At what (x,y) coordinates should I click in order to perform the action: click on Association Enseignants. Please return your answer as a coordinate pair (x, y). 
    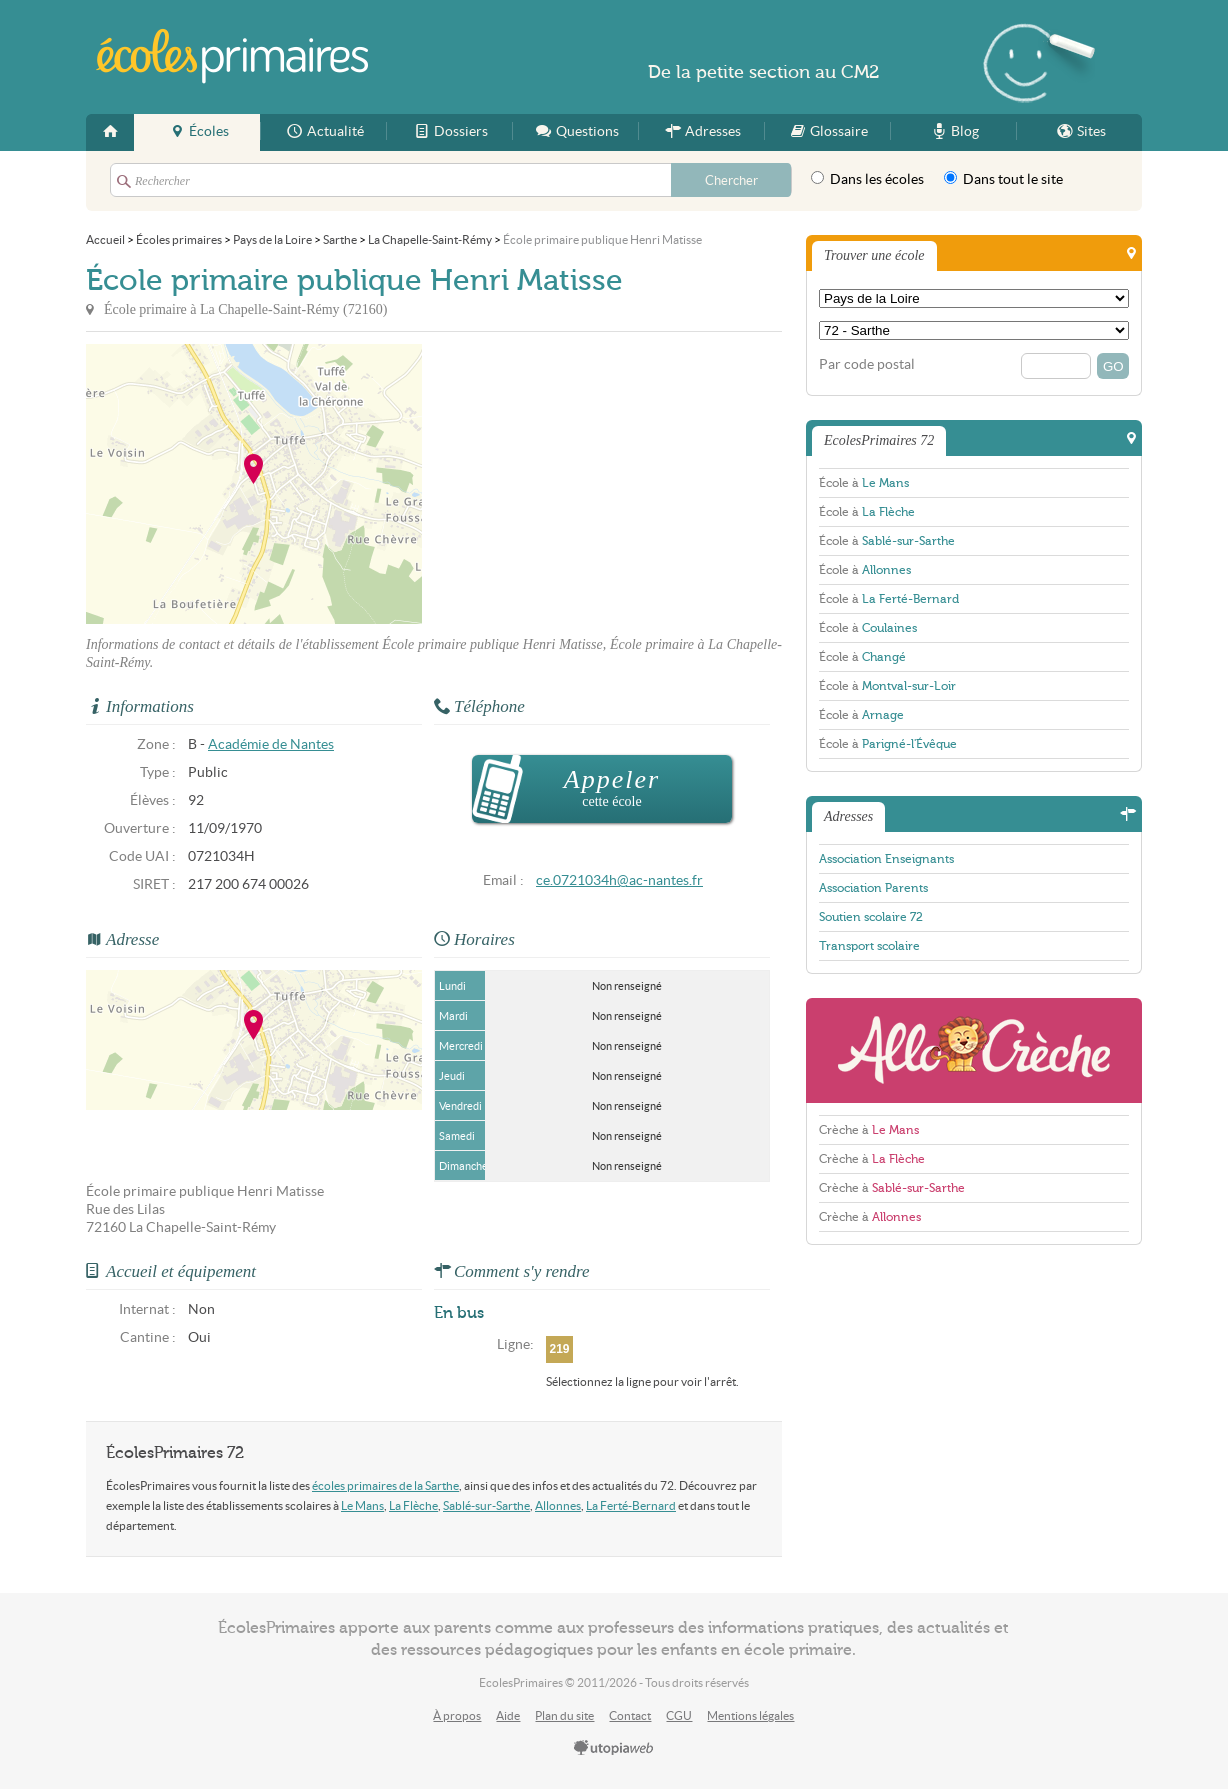
    Looking at the image, I should click on (886, 859).